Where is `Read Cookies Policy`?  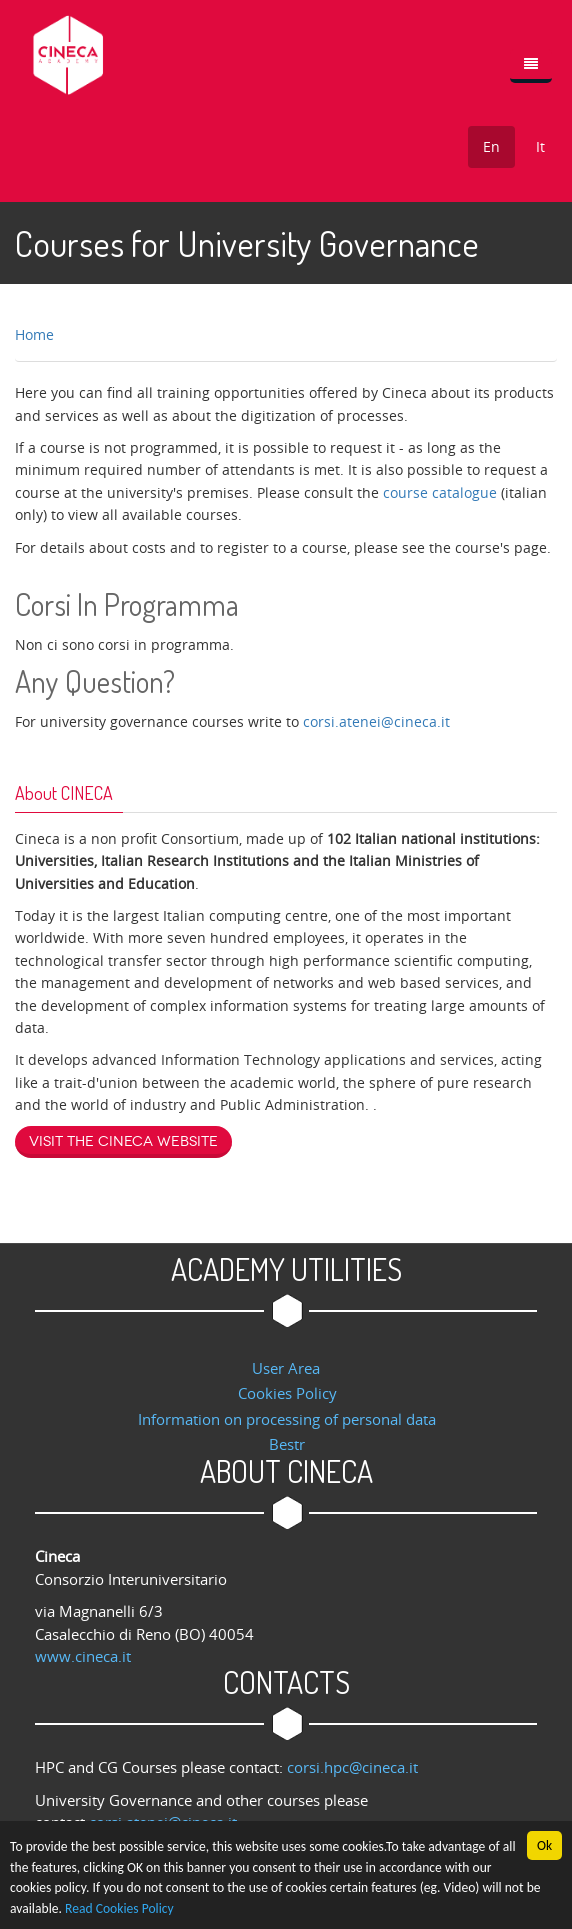 Read Cookies Policy is located at coordinates (119, 1909).